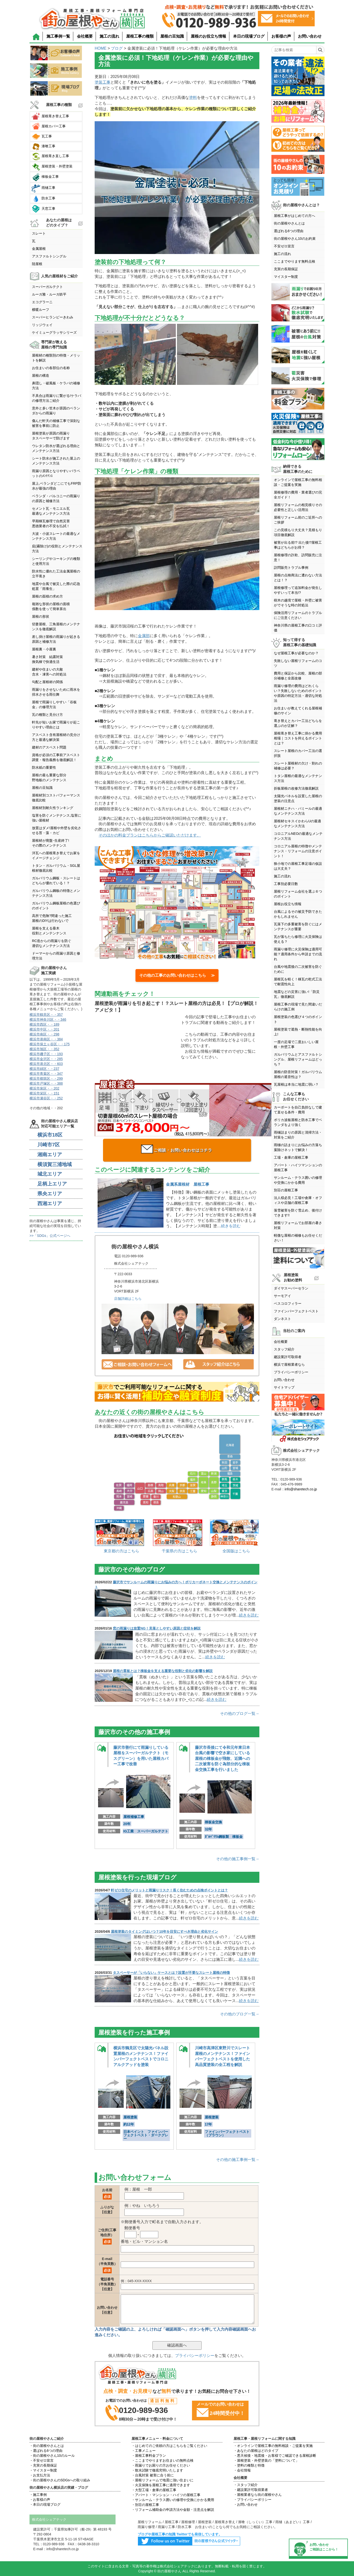 Image resolution: width=354 pixels, height=2576 pixels. What do you see at coordinates (44, 1034) in the screenshot?
I see `横浜市南区・・298` at bounding box center [44, 1034].